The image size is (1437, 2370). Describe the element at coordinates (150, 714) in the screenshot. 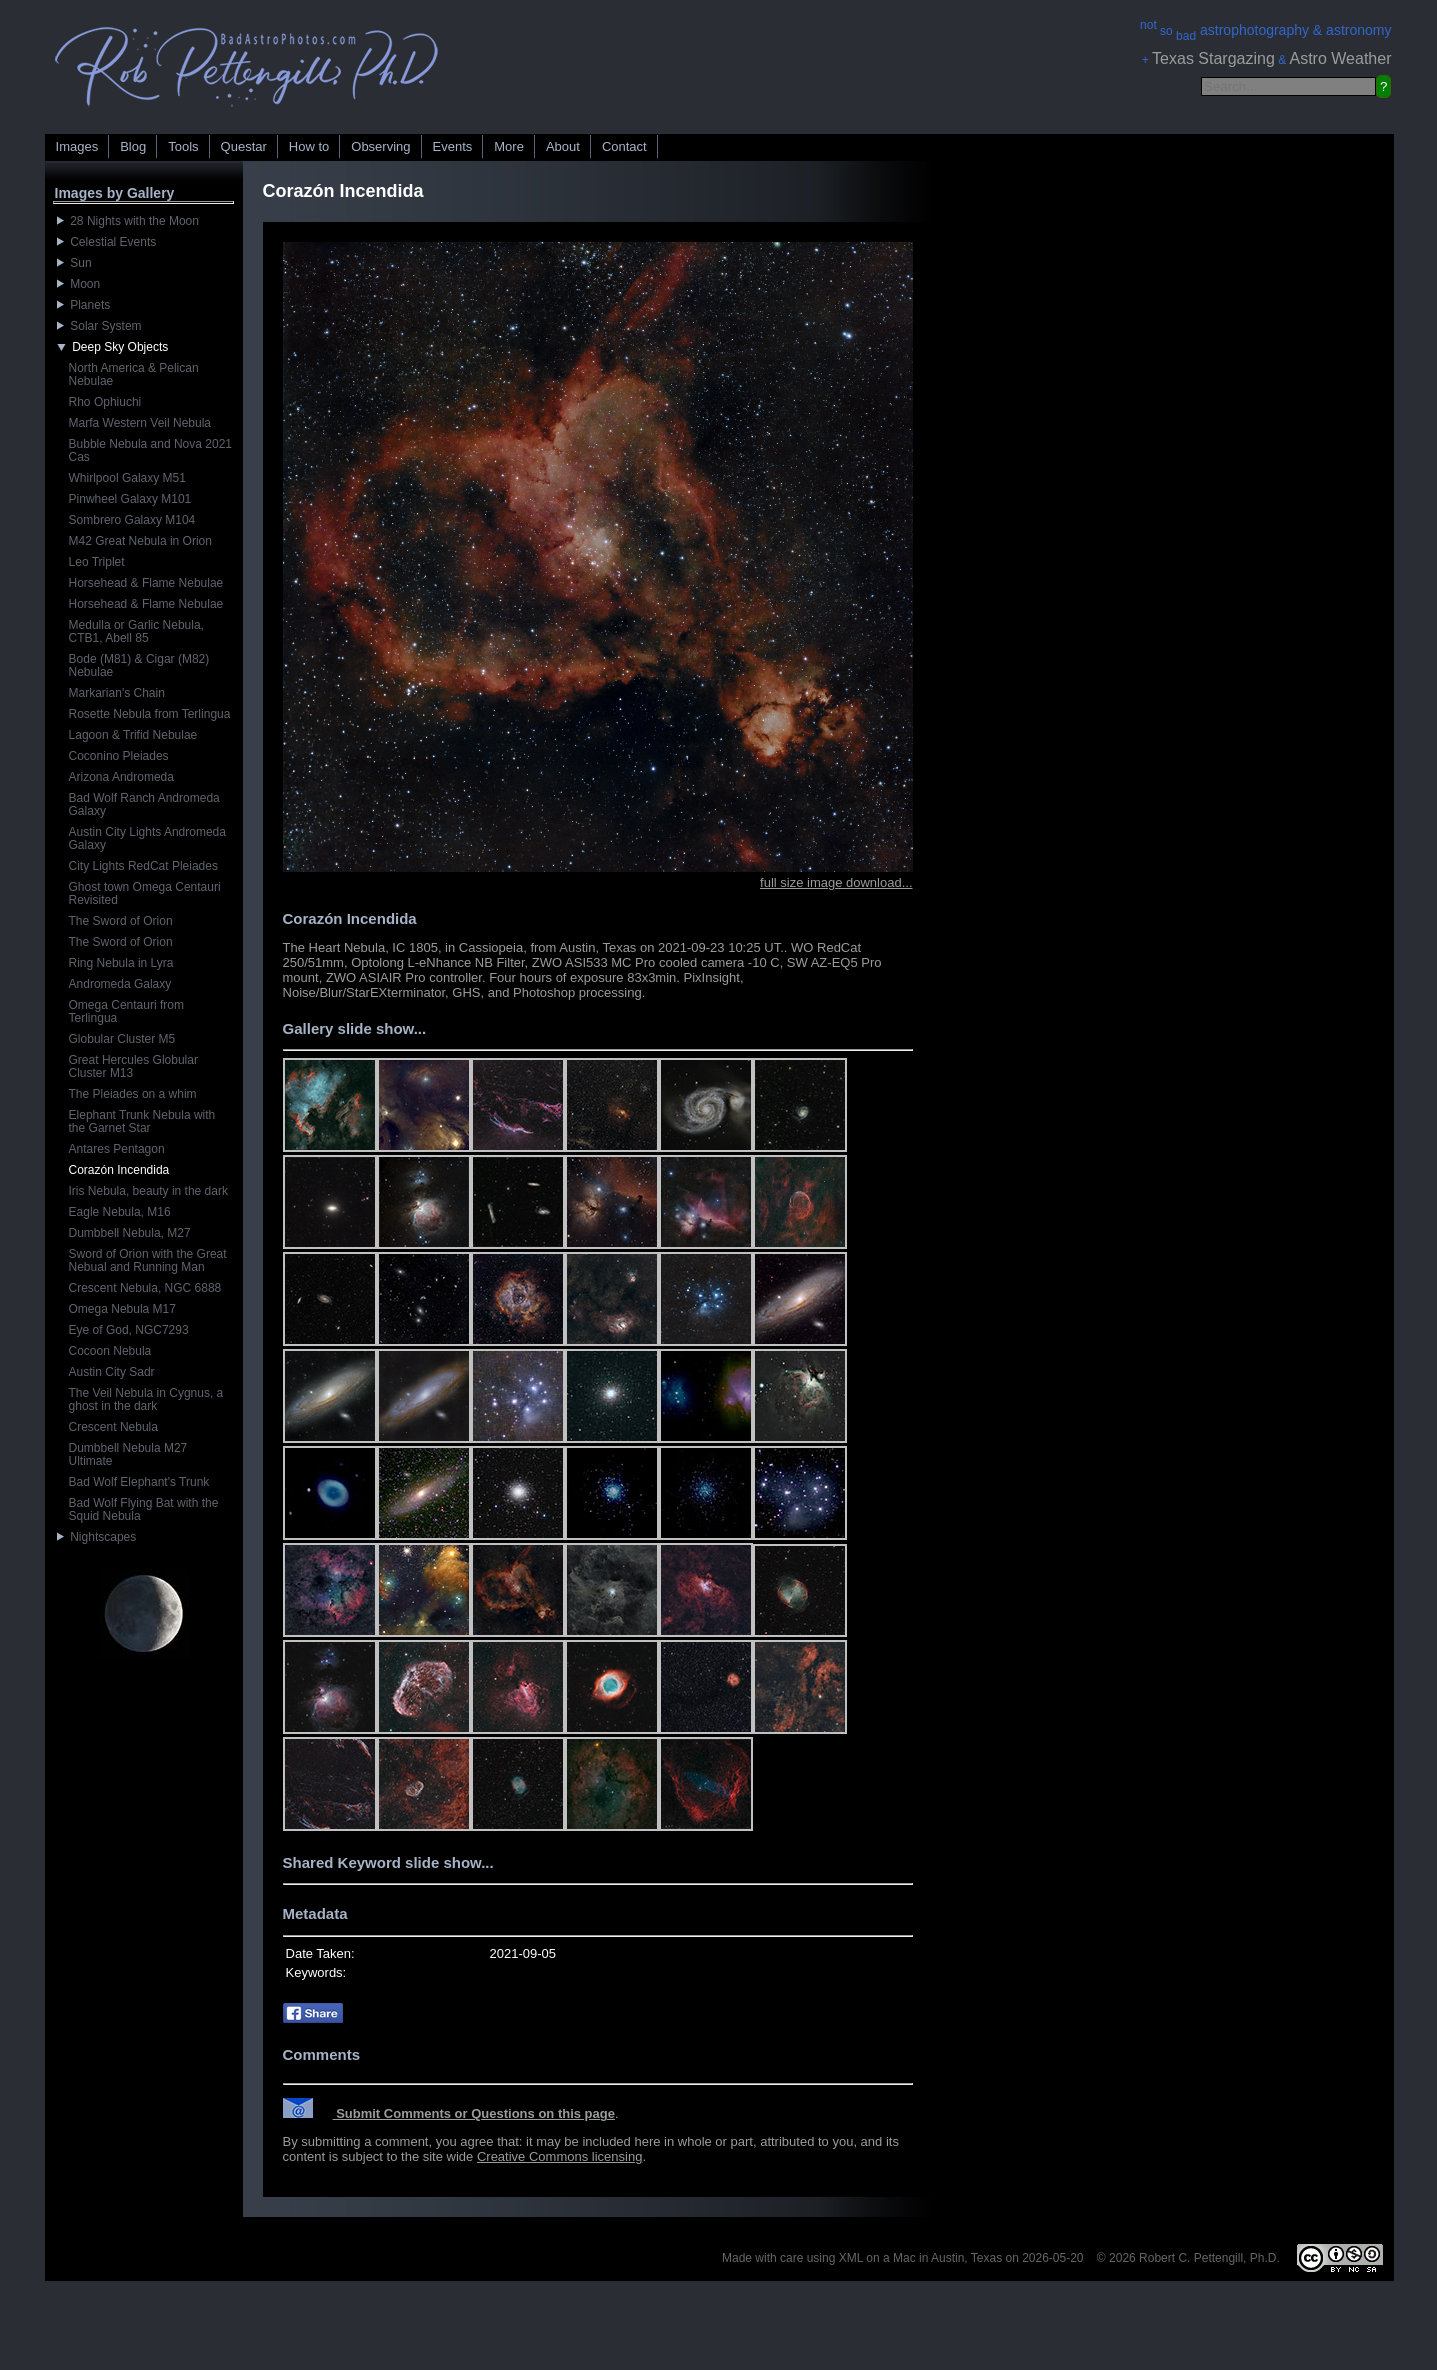

I see `Rosette Nebula from Terlingua` at that location.